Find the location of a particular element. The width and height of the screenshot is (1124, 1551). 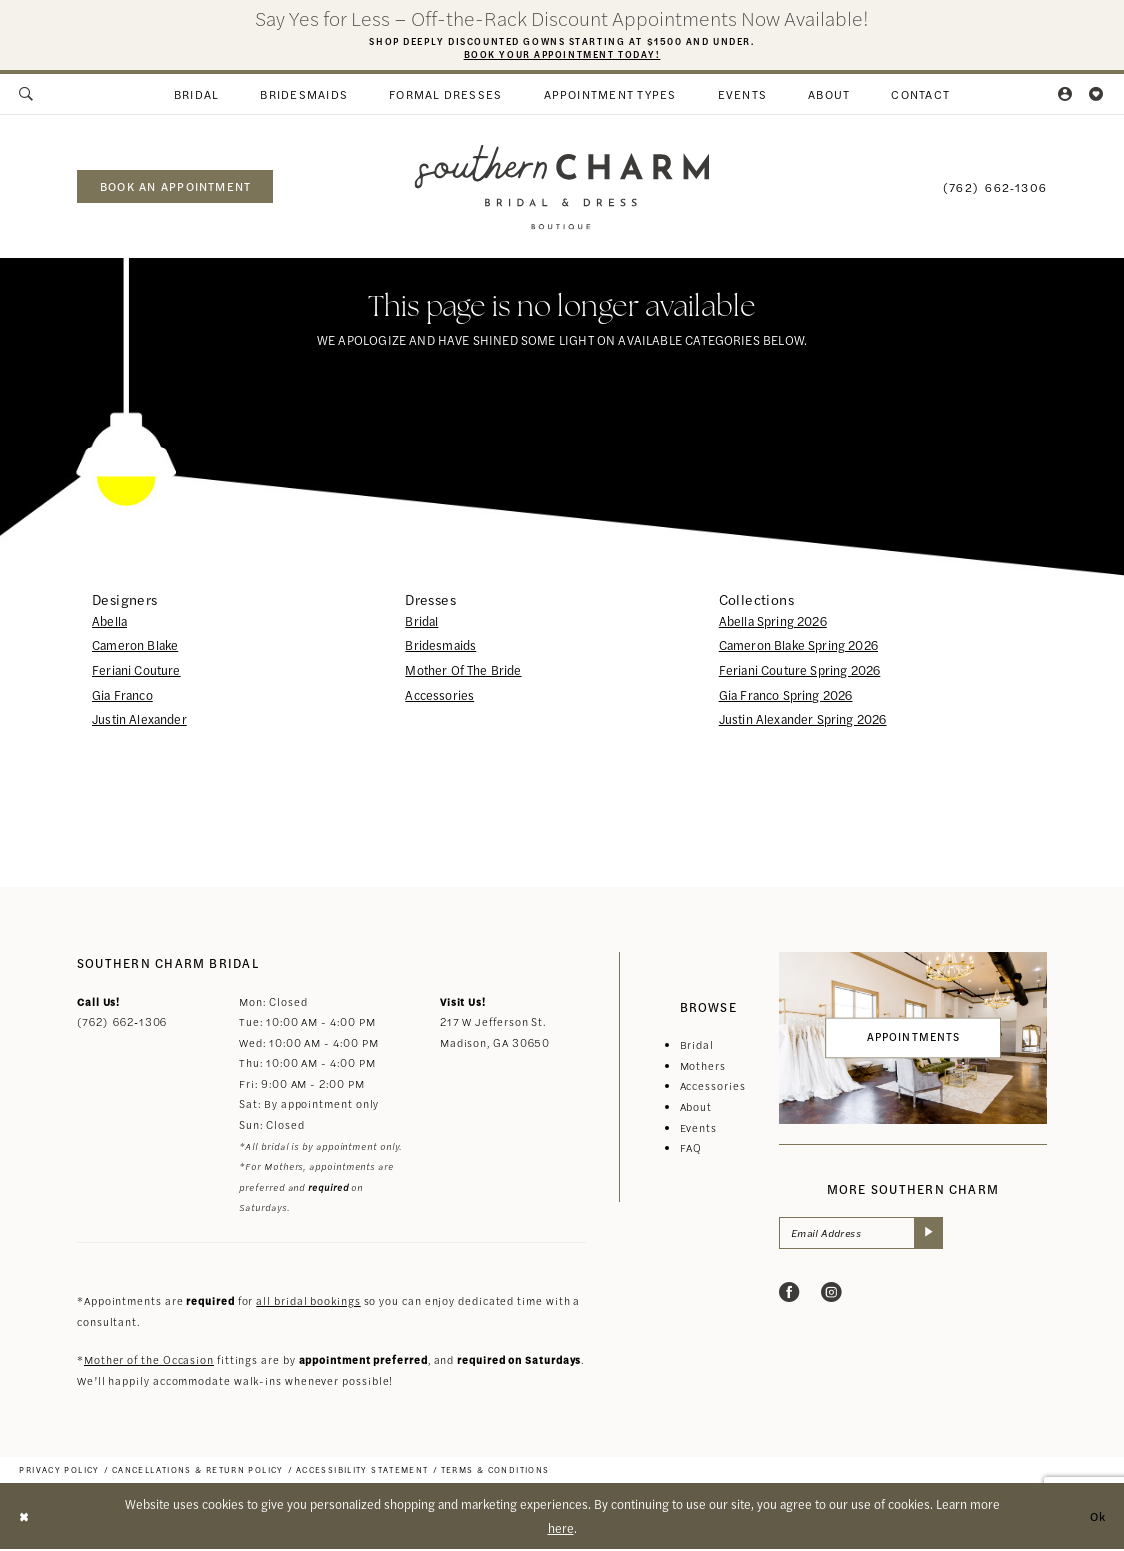

Feriani Couture Spring 2026 is located at coordinates (800, 672).